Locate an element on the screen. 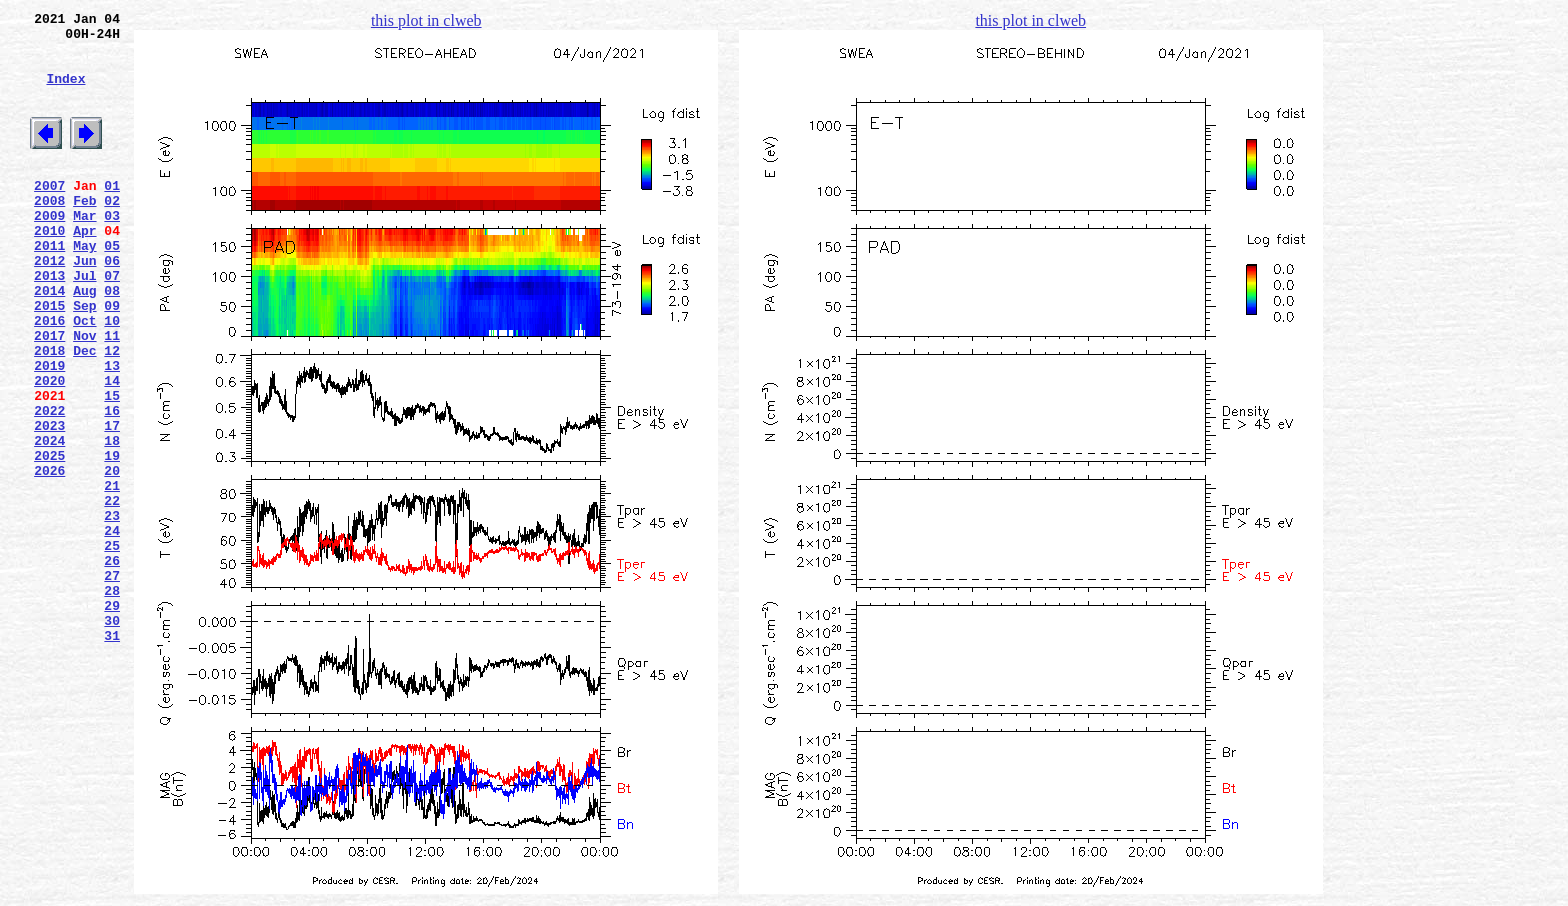 Image resolution: width=1568 pixels, height=906 pixels. 29 is located at coordinates (112, 719).